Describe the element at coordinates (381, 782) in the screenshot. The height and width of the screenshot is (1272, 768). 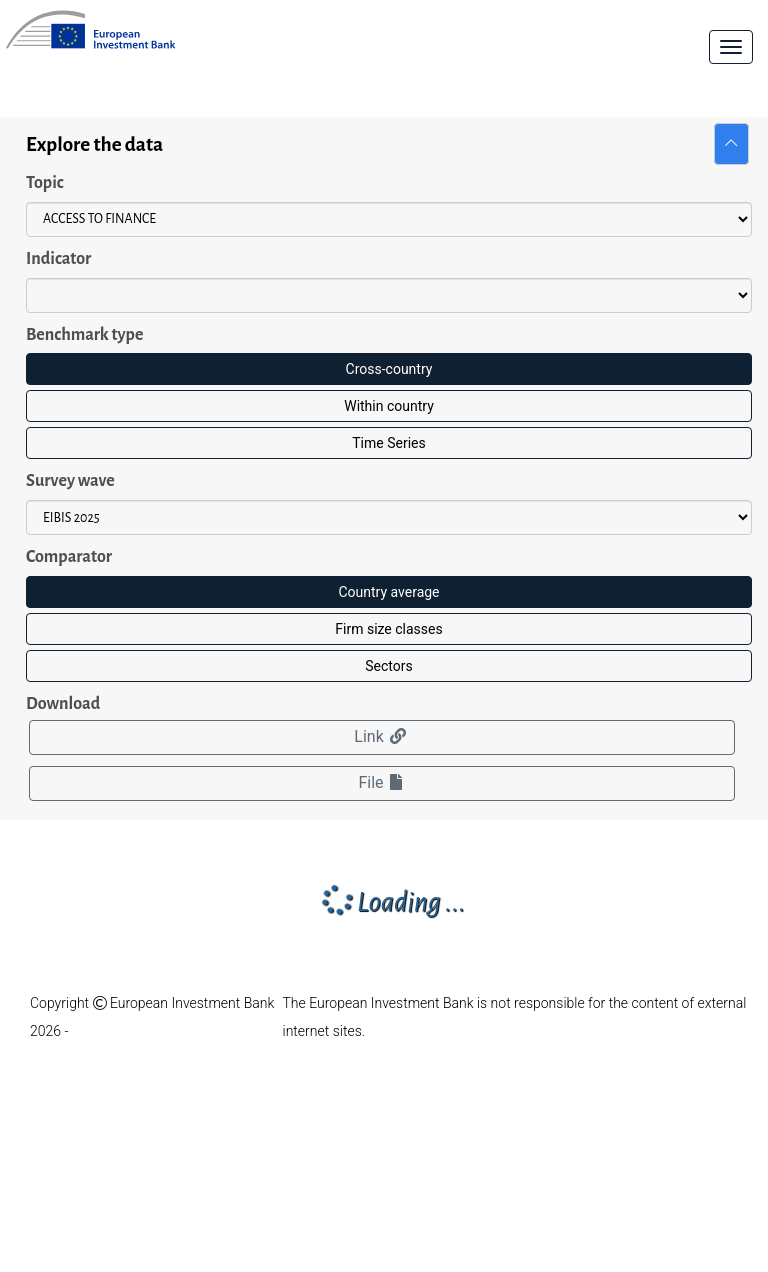
I see `File` at that location.